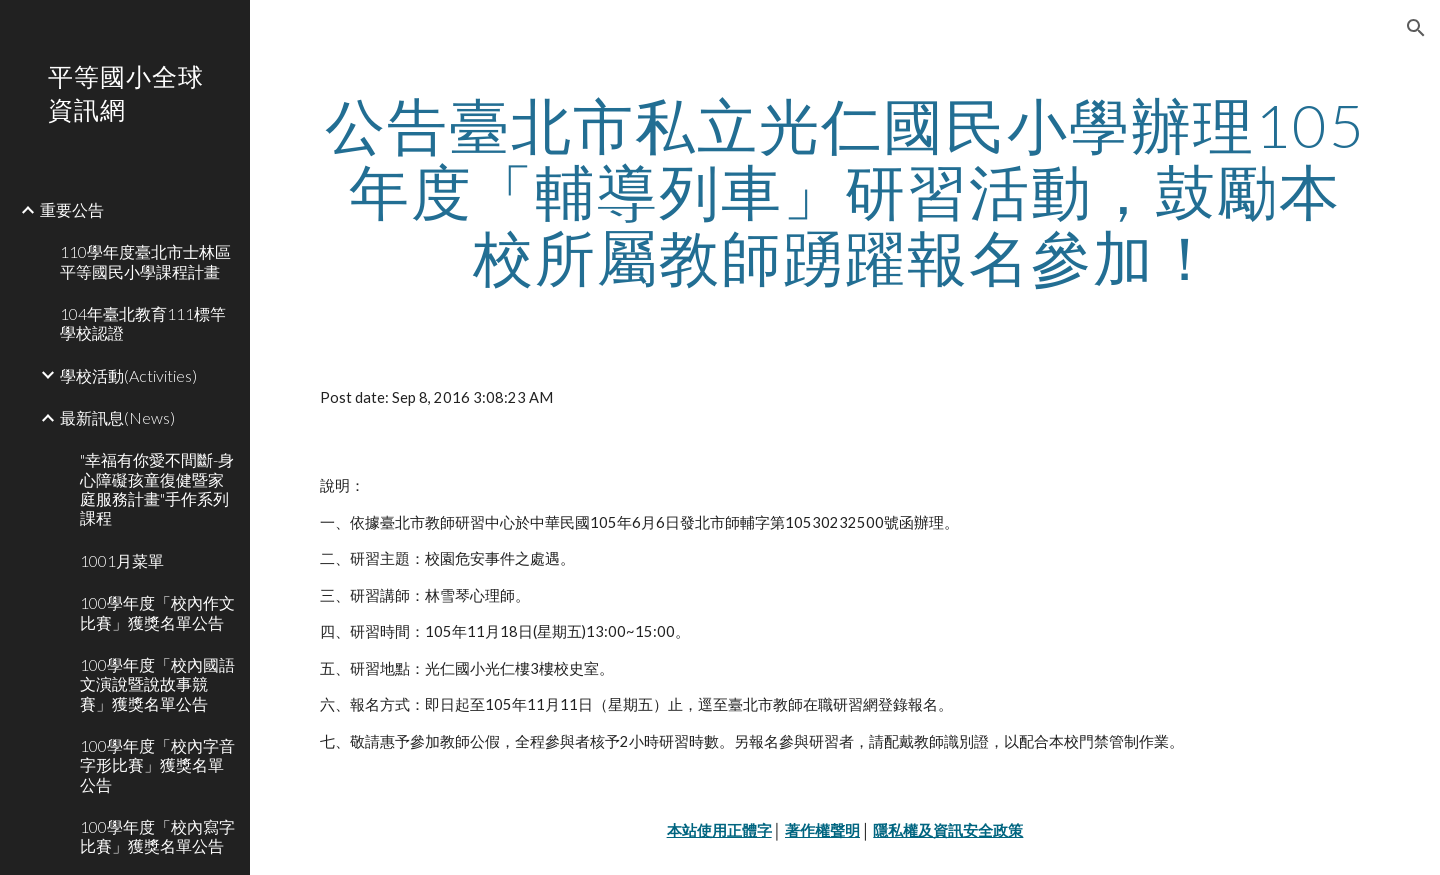  I want to click on 100學年度「校內字音字形比賽」獲獎名單公告 [link], so click(157, 765).